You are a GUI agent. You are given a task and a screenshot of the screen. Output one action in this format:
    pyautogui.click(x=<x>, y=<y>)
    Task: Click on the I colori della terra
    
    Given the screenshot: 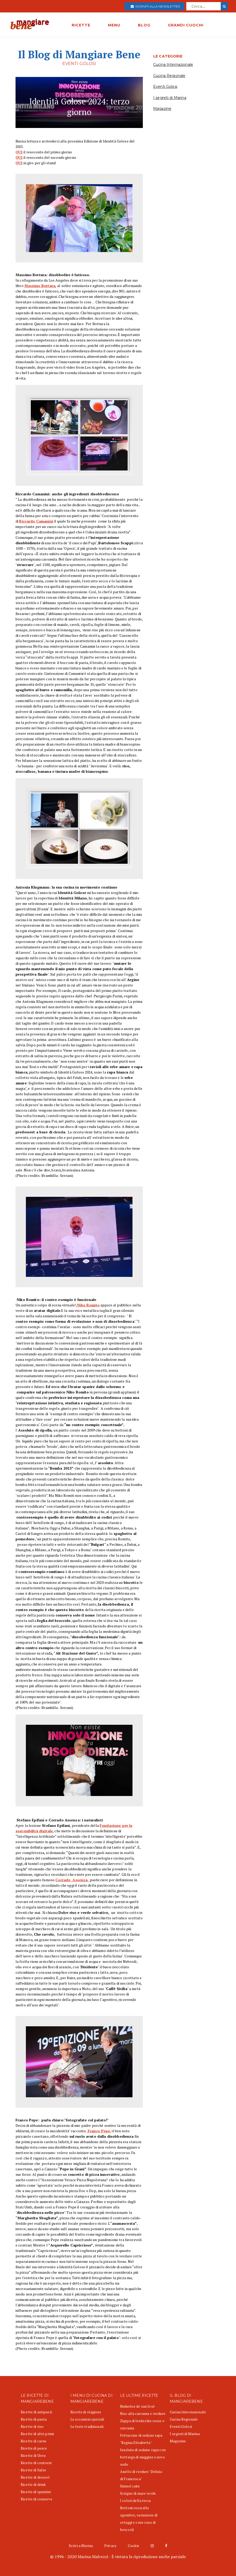 What is the action you would take?
    pyautogui.click(x=135, y=2500)
    